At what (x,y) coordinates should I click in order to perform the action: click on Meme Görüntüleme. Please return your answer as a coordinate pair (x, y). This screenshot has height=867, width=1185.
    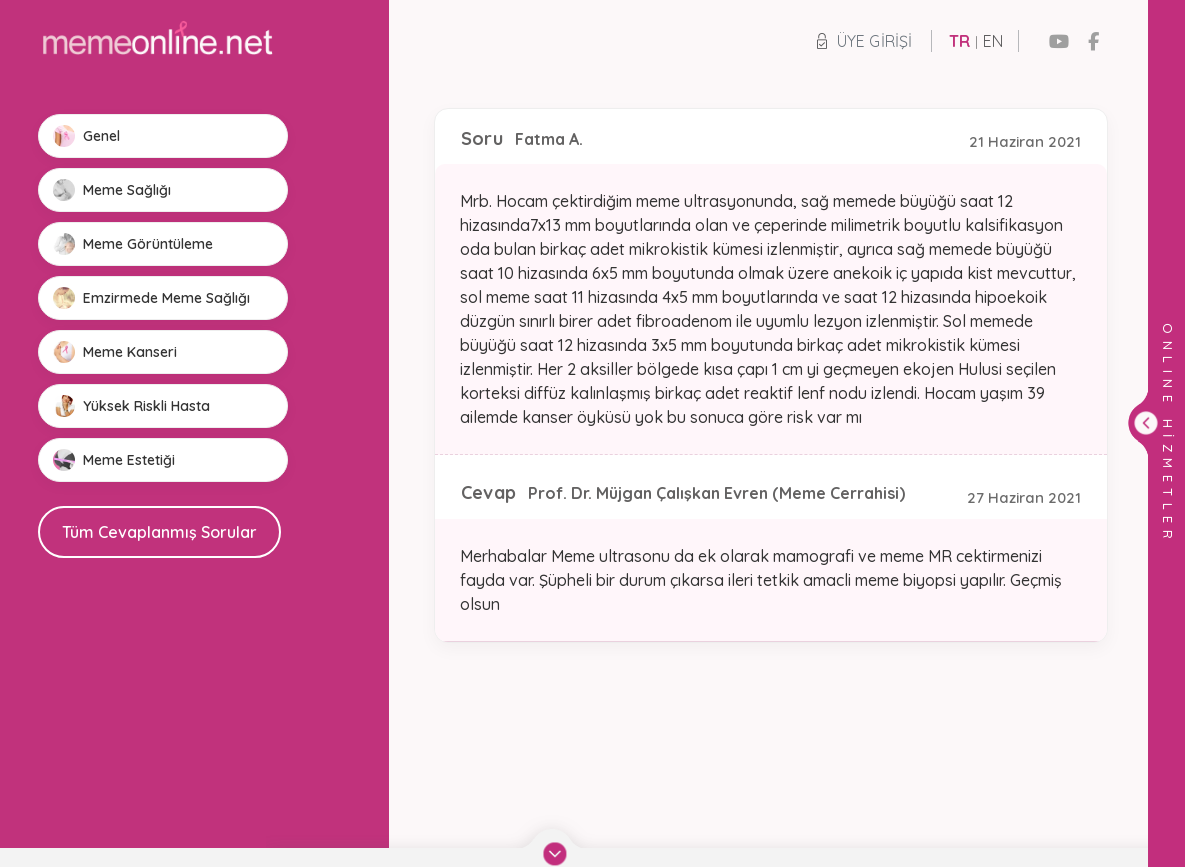
    Looking at the image, I should click on (133, 244).